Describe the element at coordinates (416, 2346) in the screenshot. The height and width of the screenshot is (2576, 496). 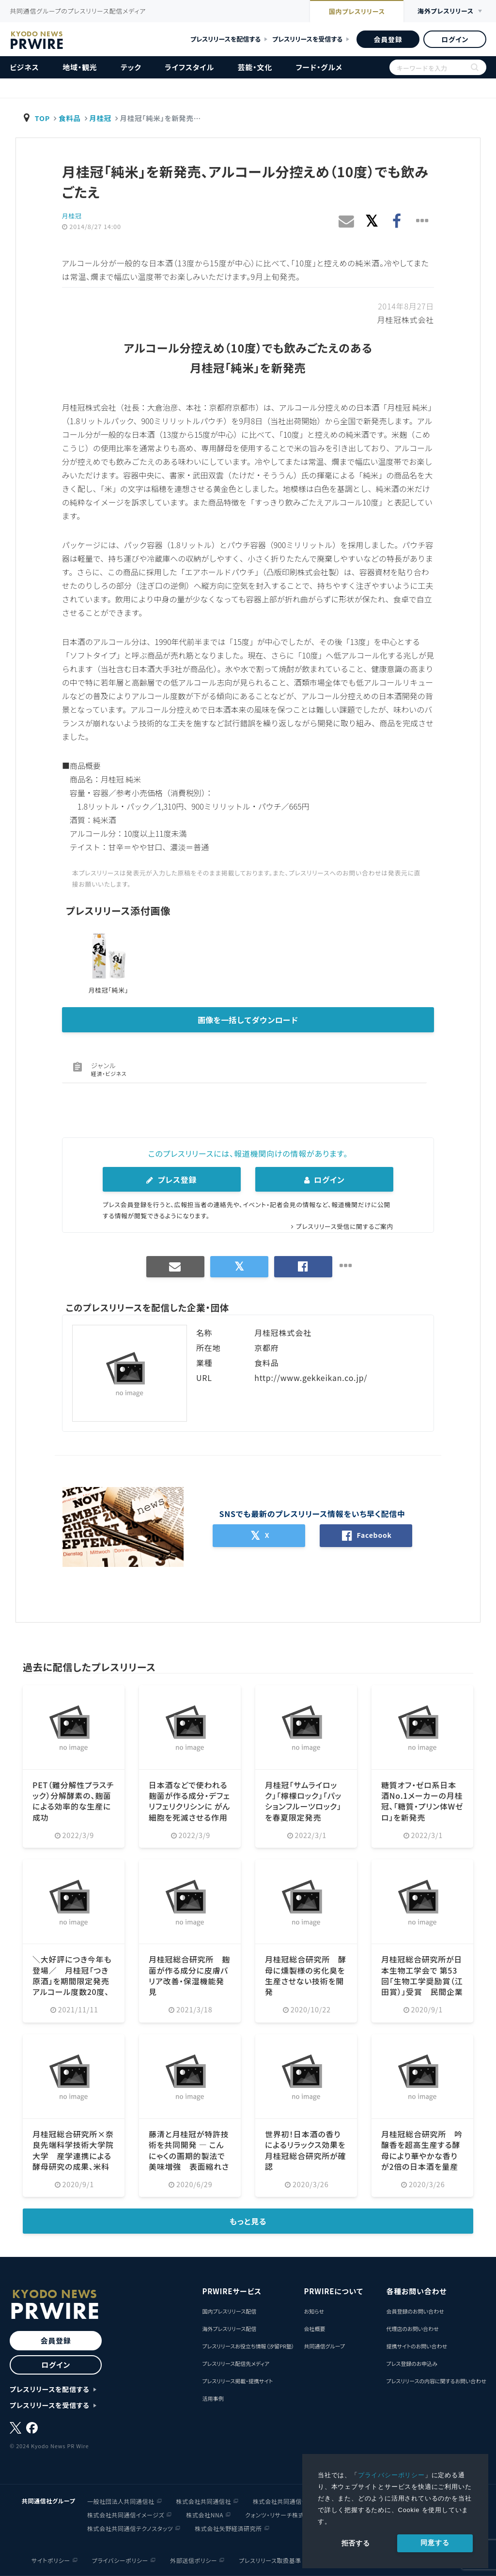
I see `提携サイトのお問い合わせ` at that location.